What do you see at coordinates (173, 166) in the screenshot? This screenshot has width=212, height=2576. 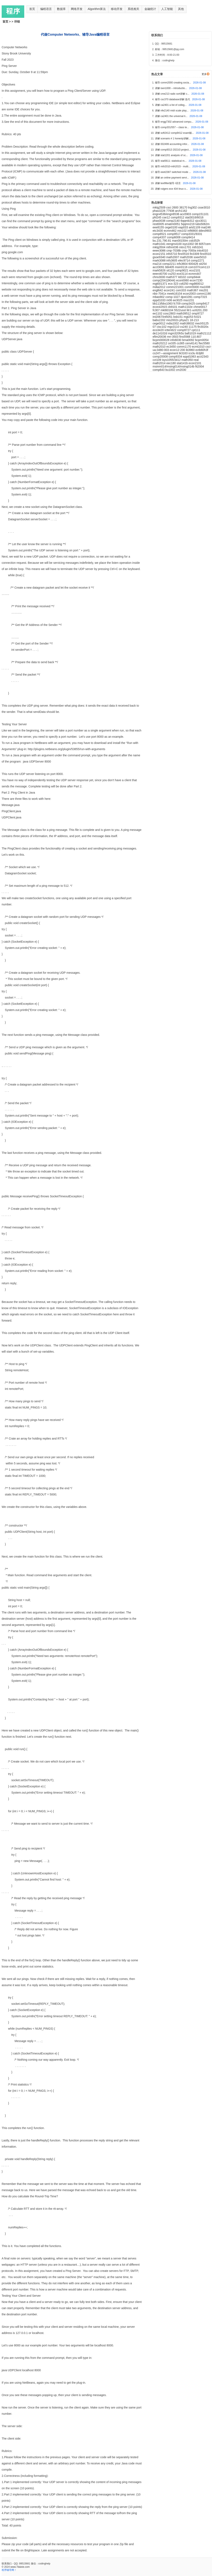 I see `辅导 mth2010-mth2015 - multi...` at bounding box center [173, 166].